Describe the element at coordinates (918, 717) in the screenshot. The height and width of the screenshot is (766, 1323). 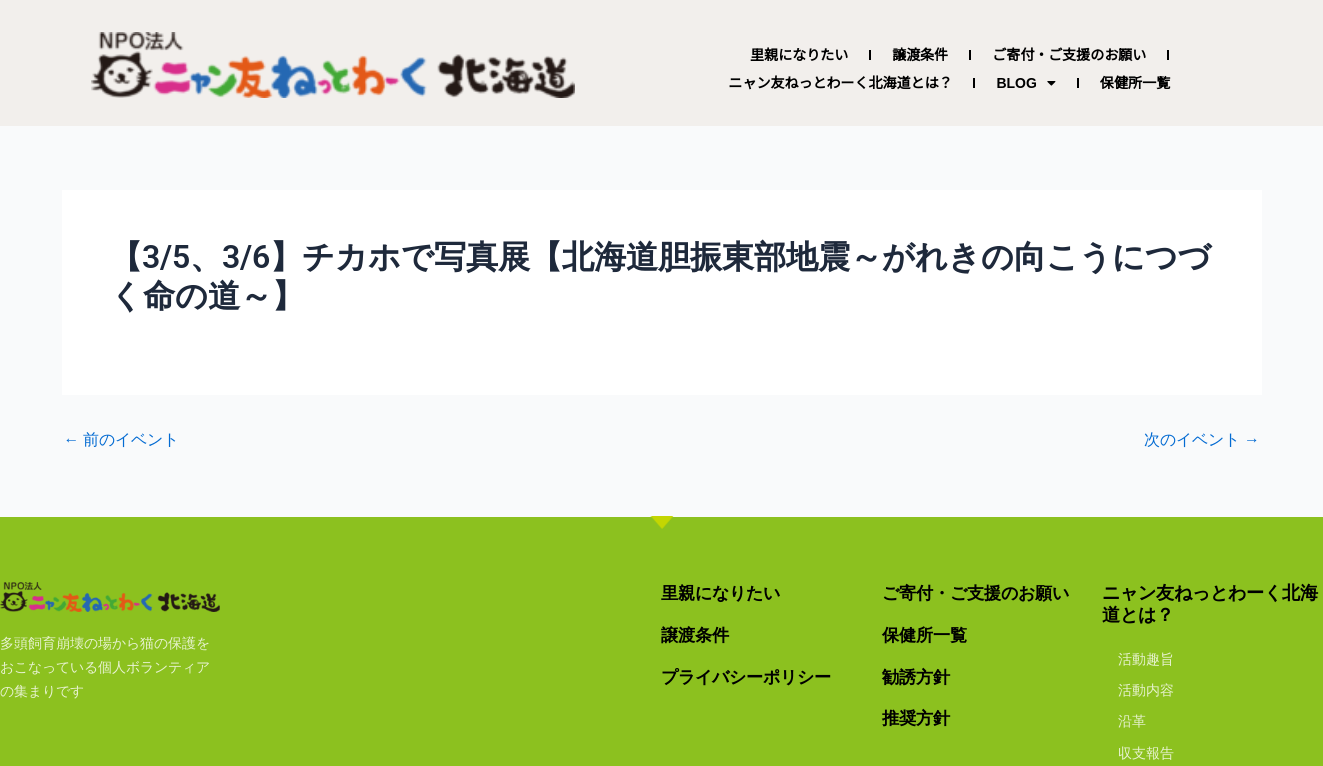
I see `推奨方針` at that location.